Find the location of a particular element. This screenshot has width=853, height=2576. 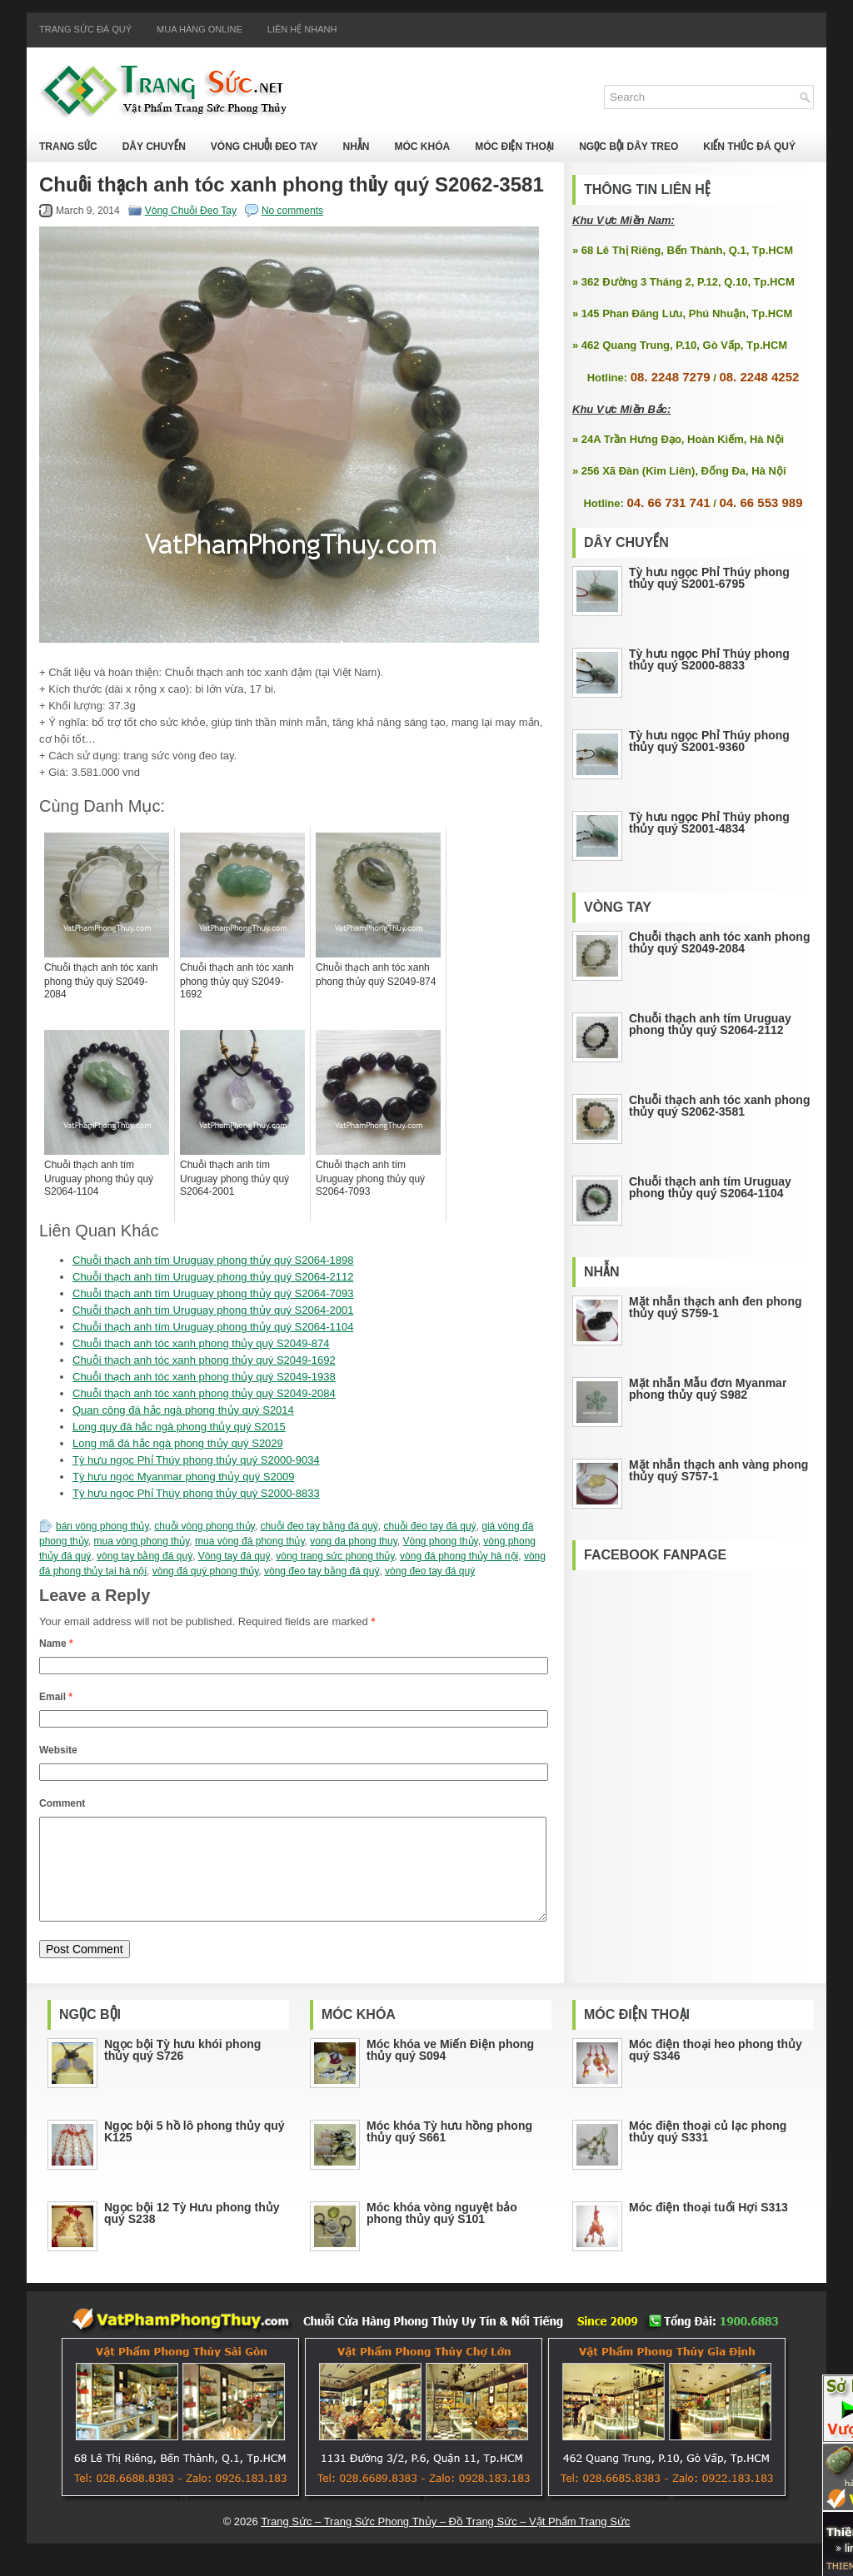

vòng đá quý phong thủy is located at coordinates (205, 1571).